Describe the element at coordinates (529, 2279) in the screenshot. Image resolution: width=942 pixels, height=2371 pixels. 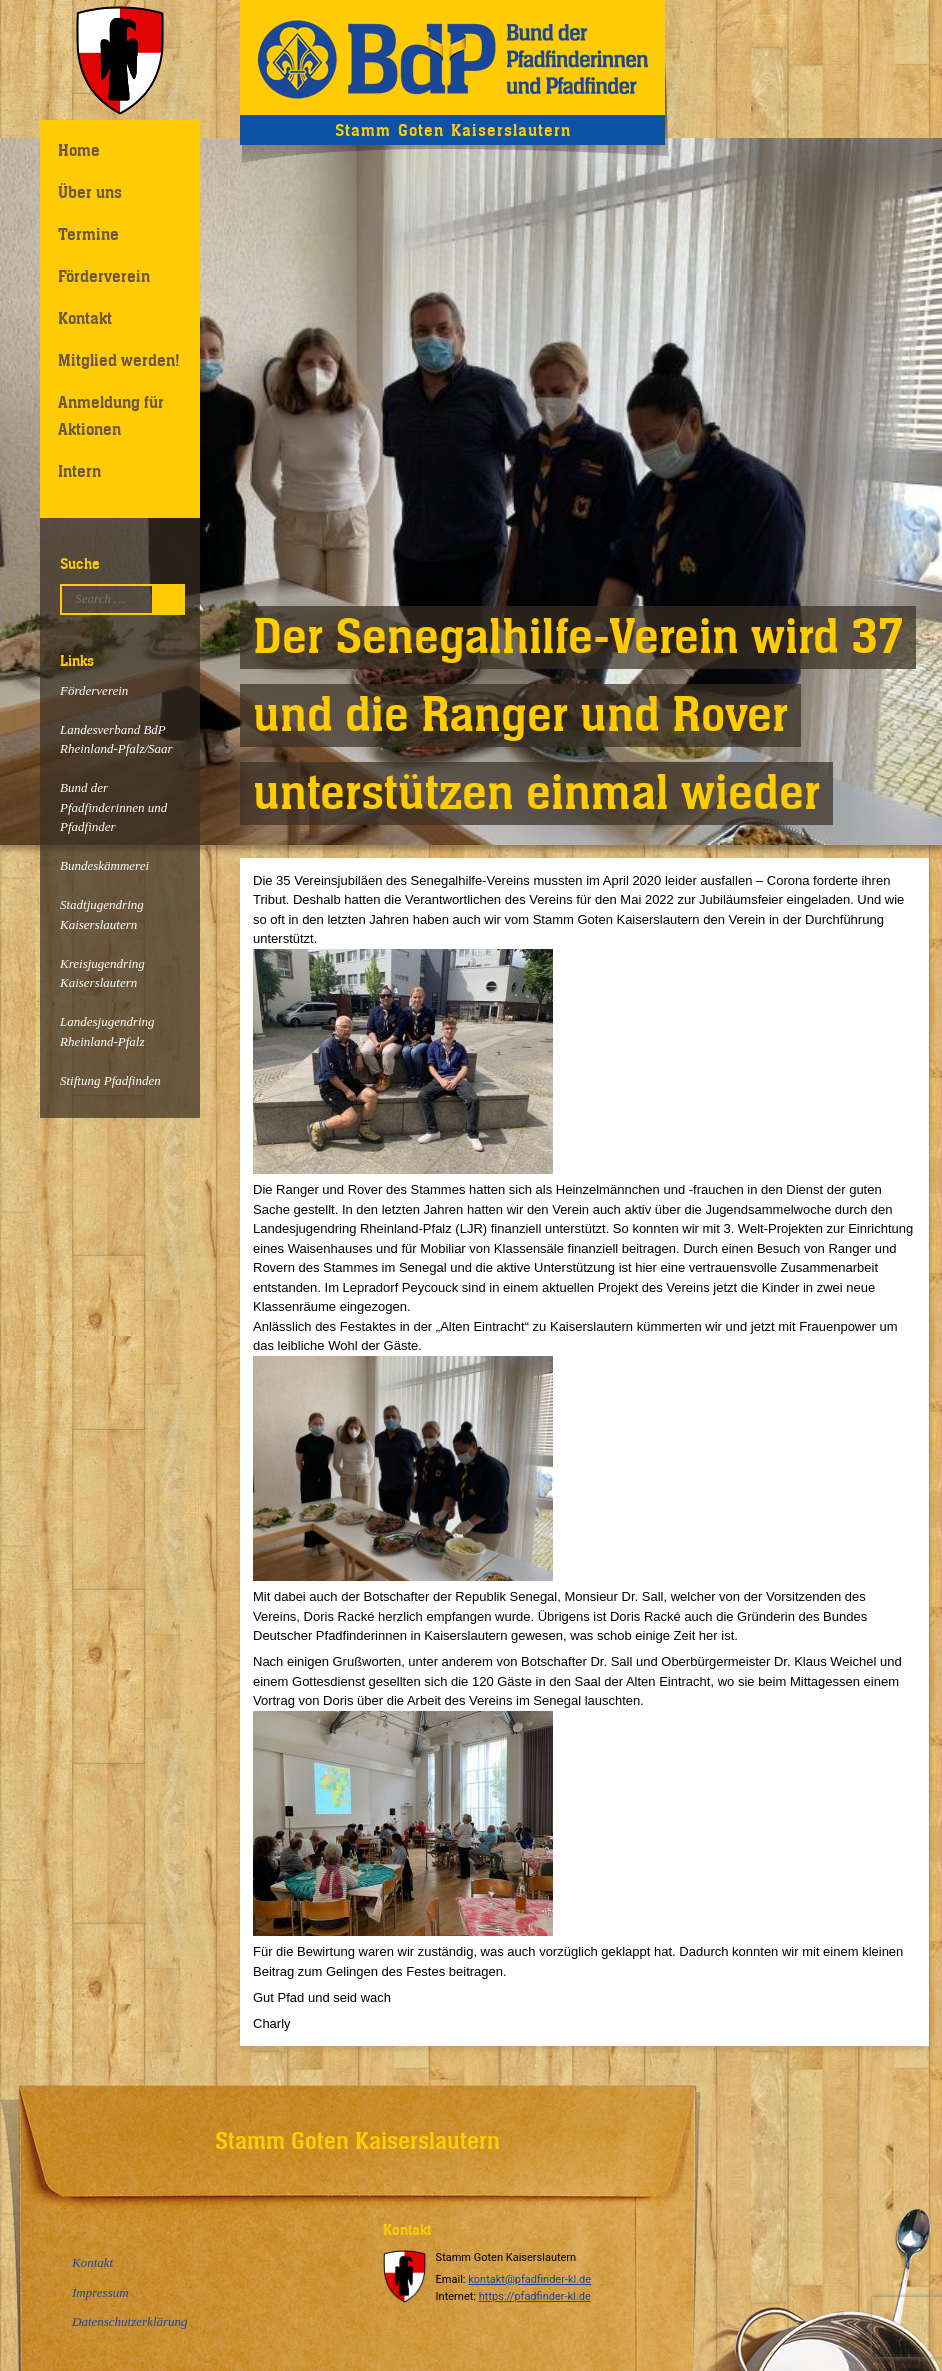
I see `kontakt@pfadfinder-kl.de` at that location.